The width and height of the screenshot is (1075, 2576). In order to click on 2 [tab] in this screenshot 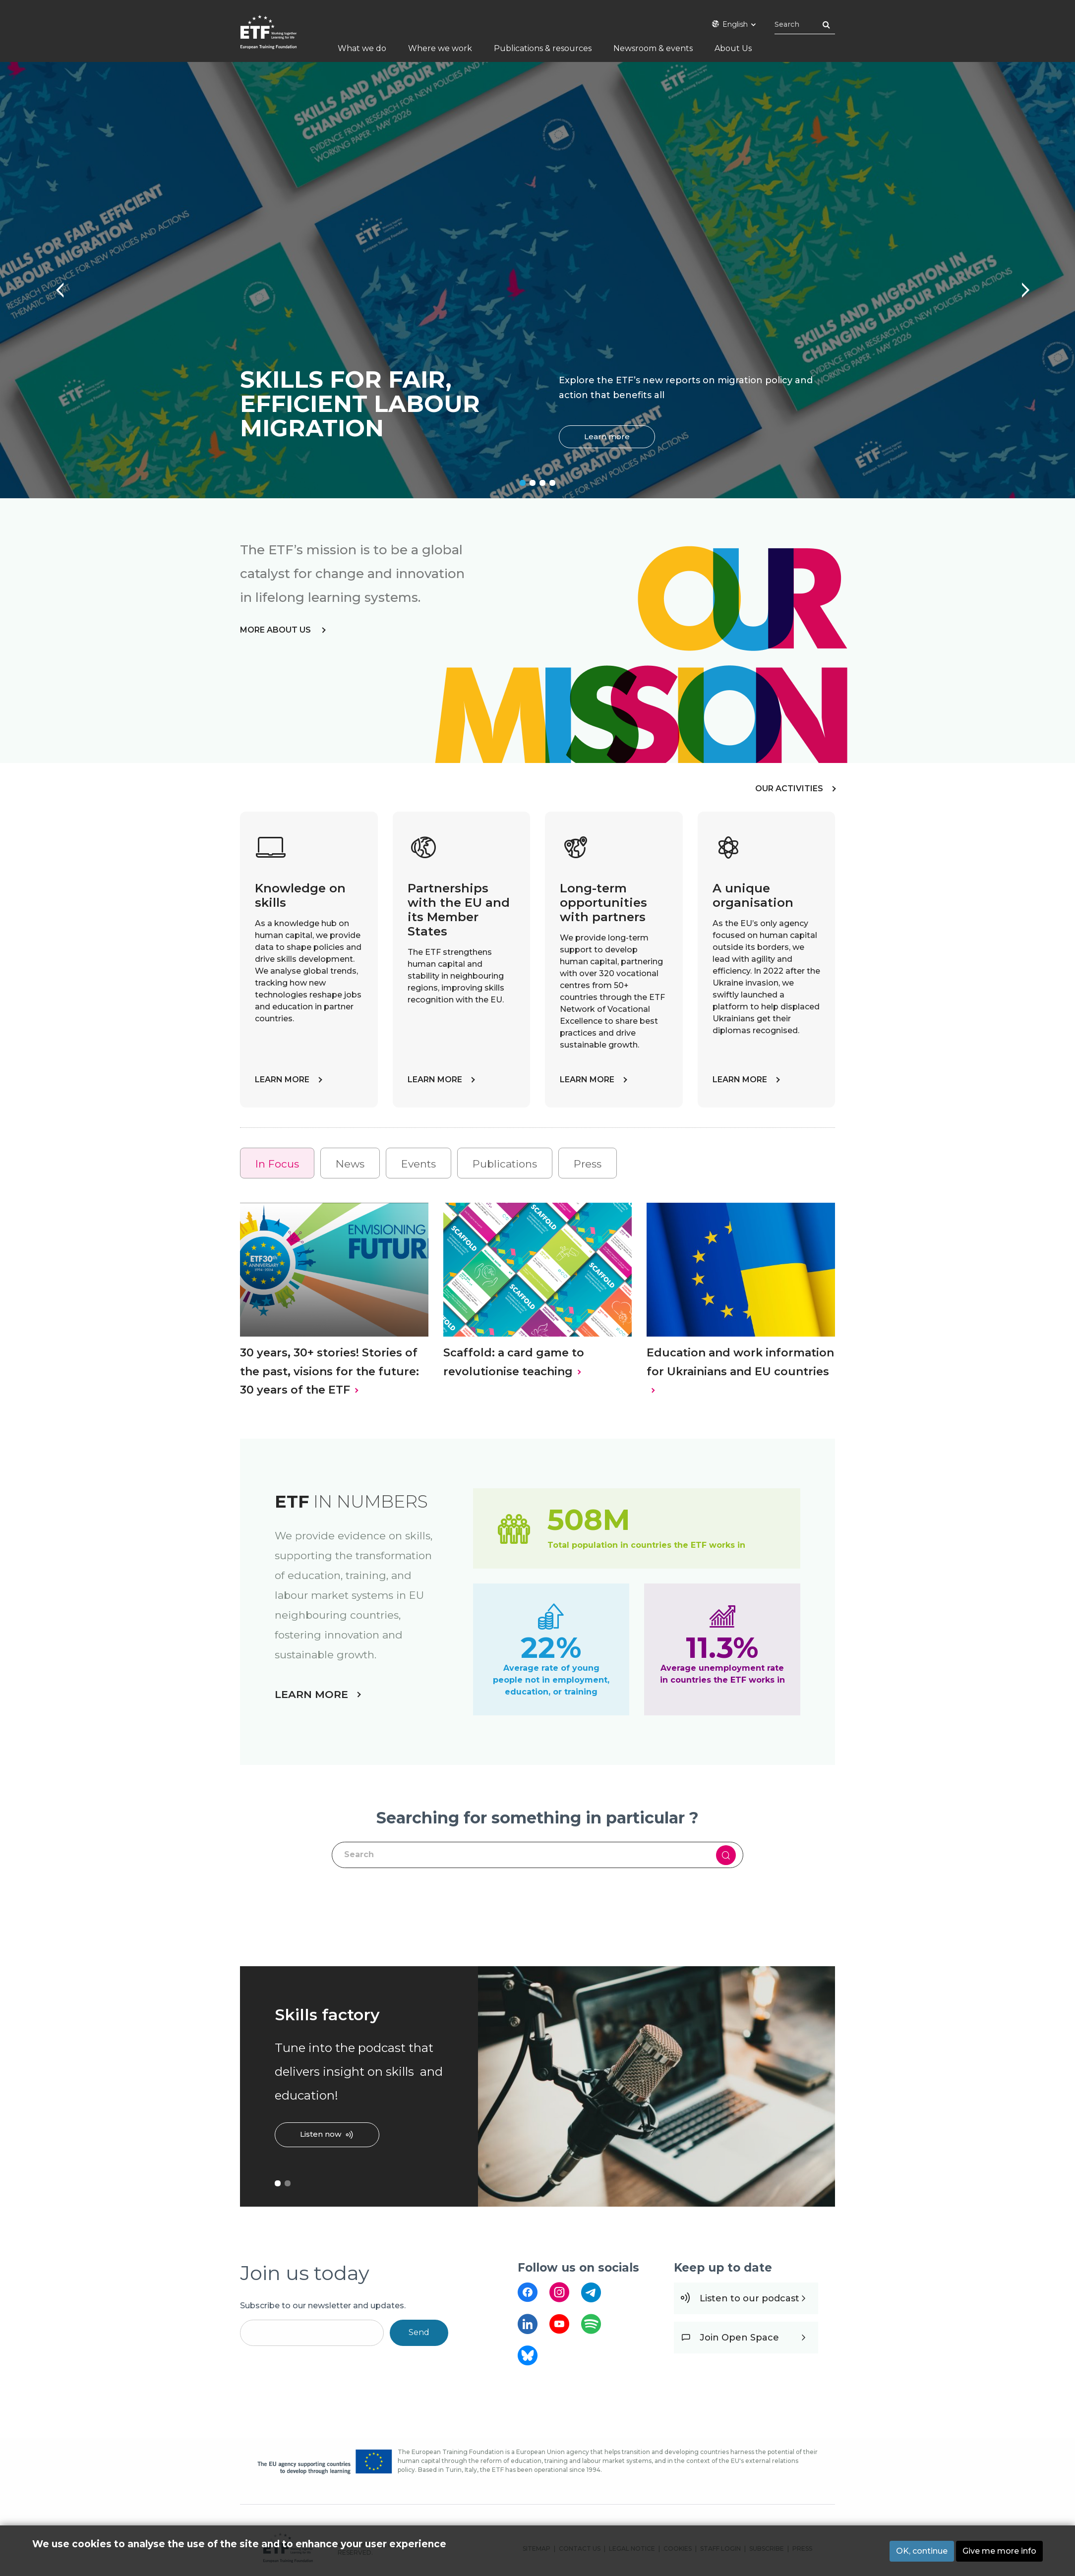, I will do `click(533, 483)`.